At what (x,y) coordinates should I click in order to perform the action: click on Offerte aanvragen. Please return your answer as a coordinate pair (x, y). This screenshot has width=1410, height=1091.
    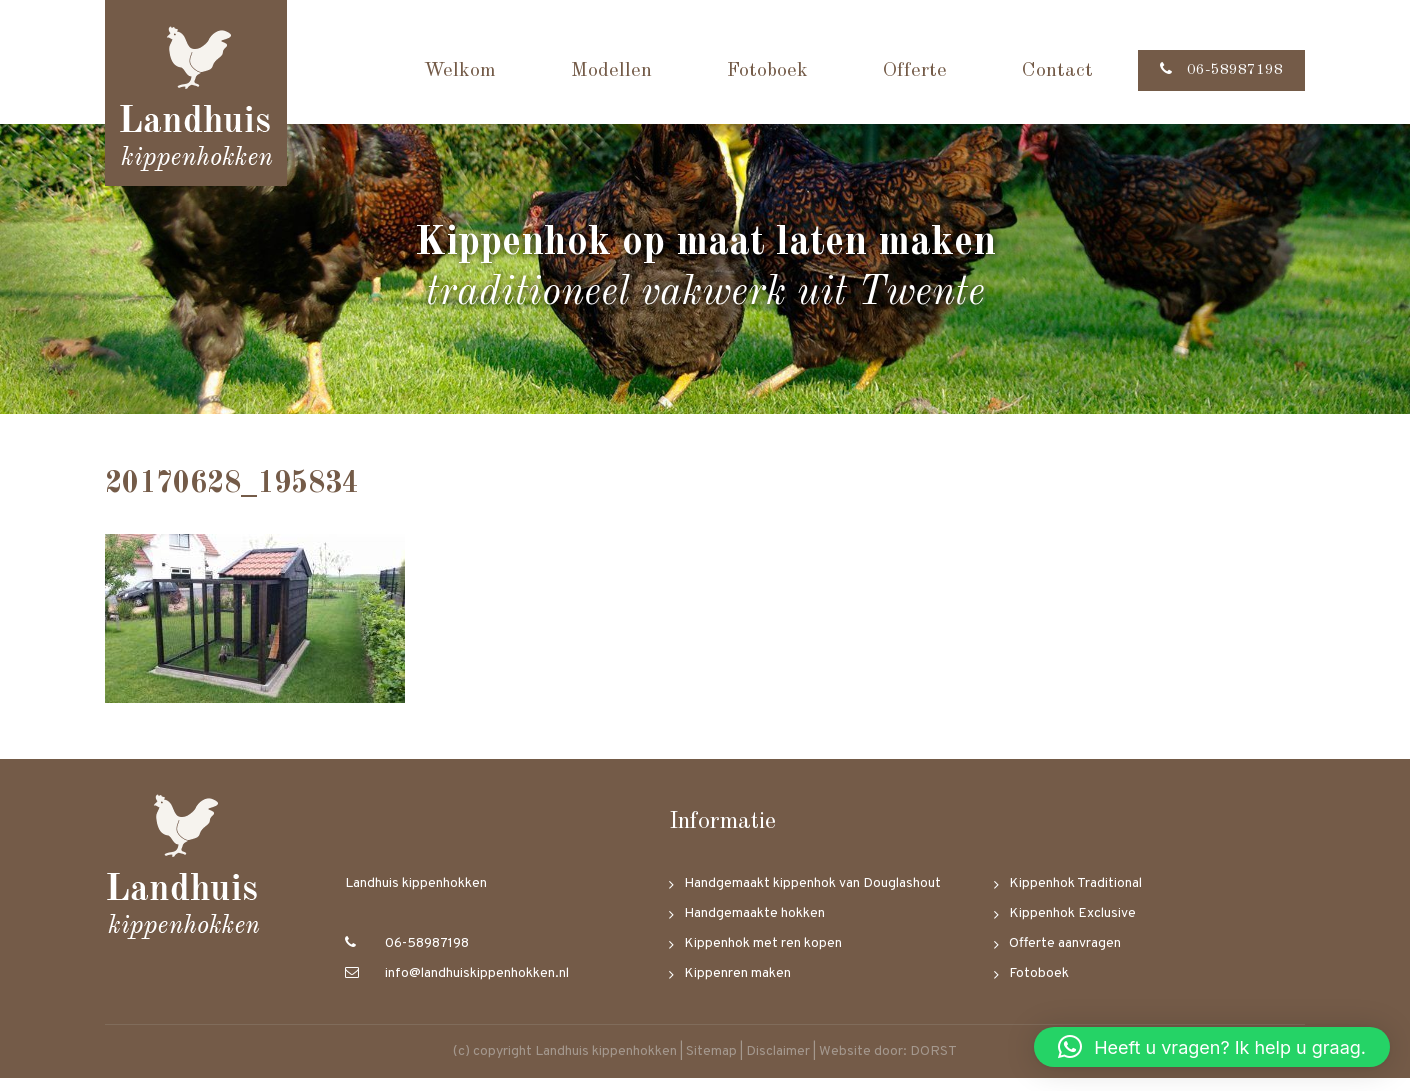
    Looking at the image, I should click on (1065, 956).